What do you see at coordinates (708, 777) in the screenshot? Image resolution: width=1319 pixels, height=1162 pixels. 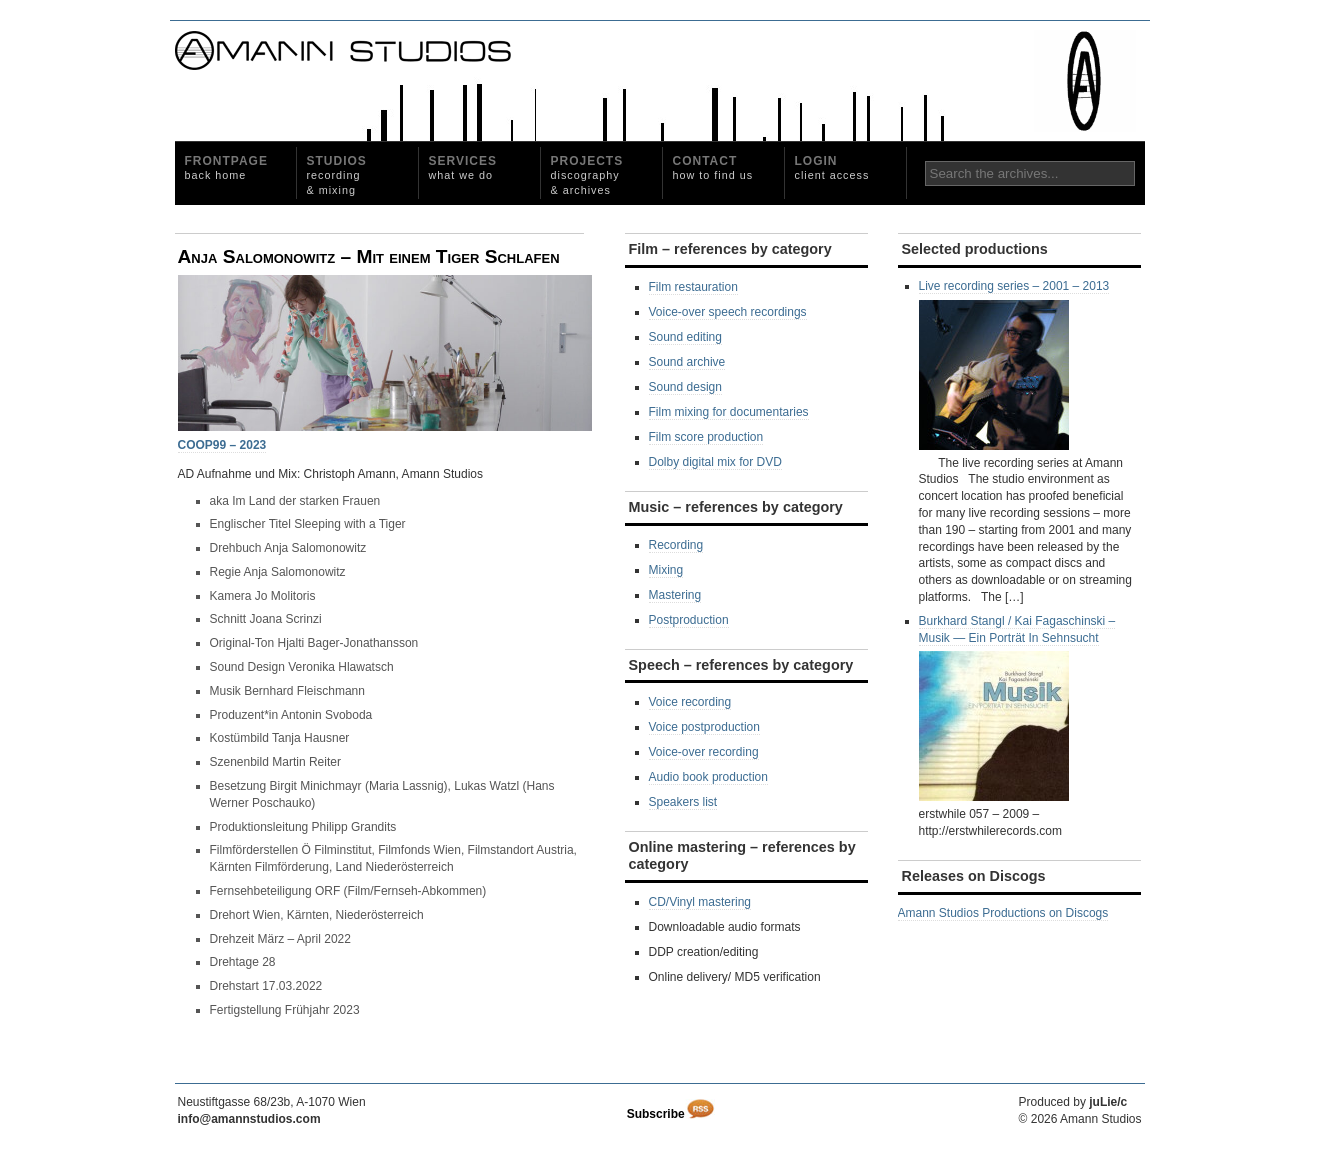 I see `Audio book production` at bounding box center [708, 777].